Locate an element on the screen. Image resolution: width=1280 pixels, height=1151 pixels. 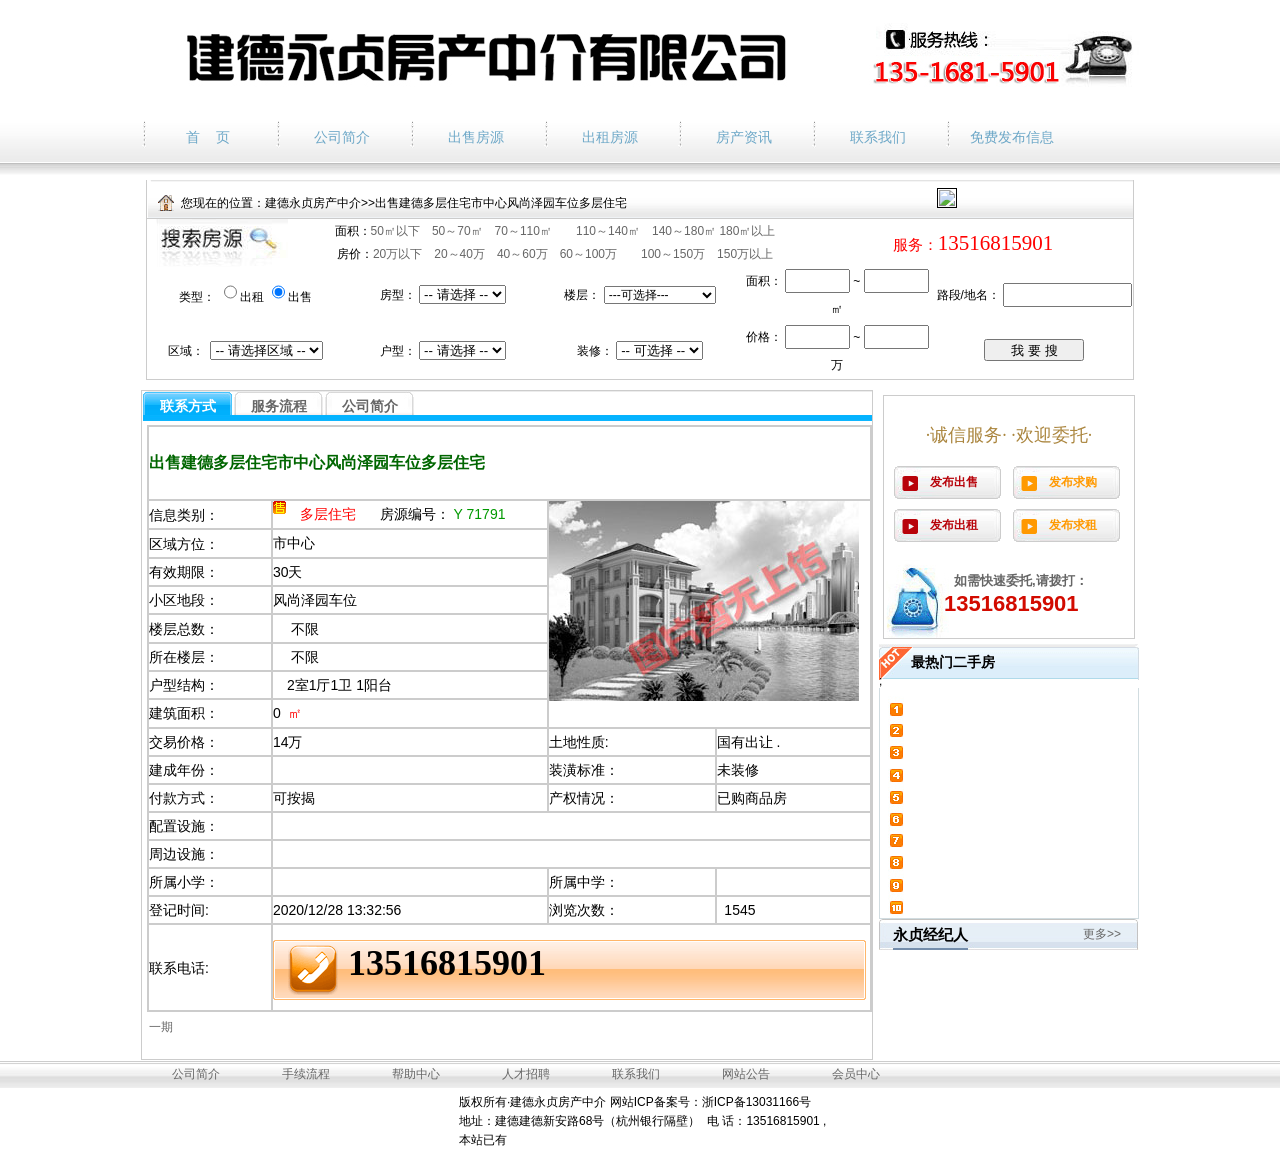
20万以下 is located at coordinates (397, 254).